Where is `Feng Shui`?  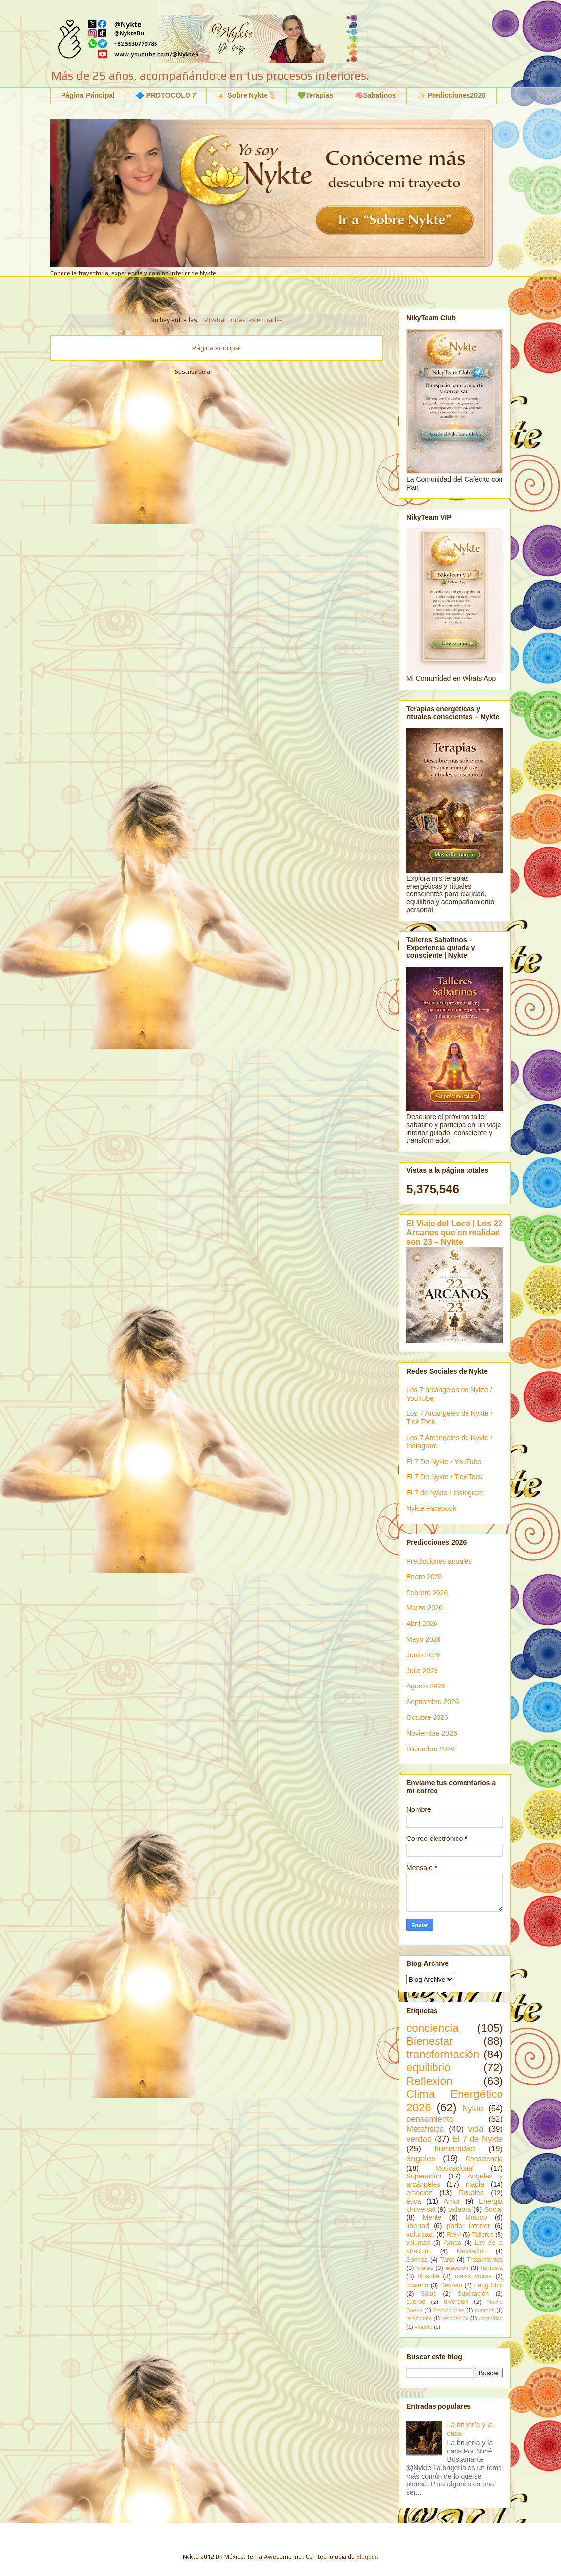
Feng Shui is located at coordinates (488, 2285).